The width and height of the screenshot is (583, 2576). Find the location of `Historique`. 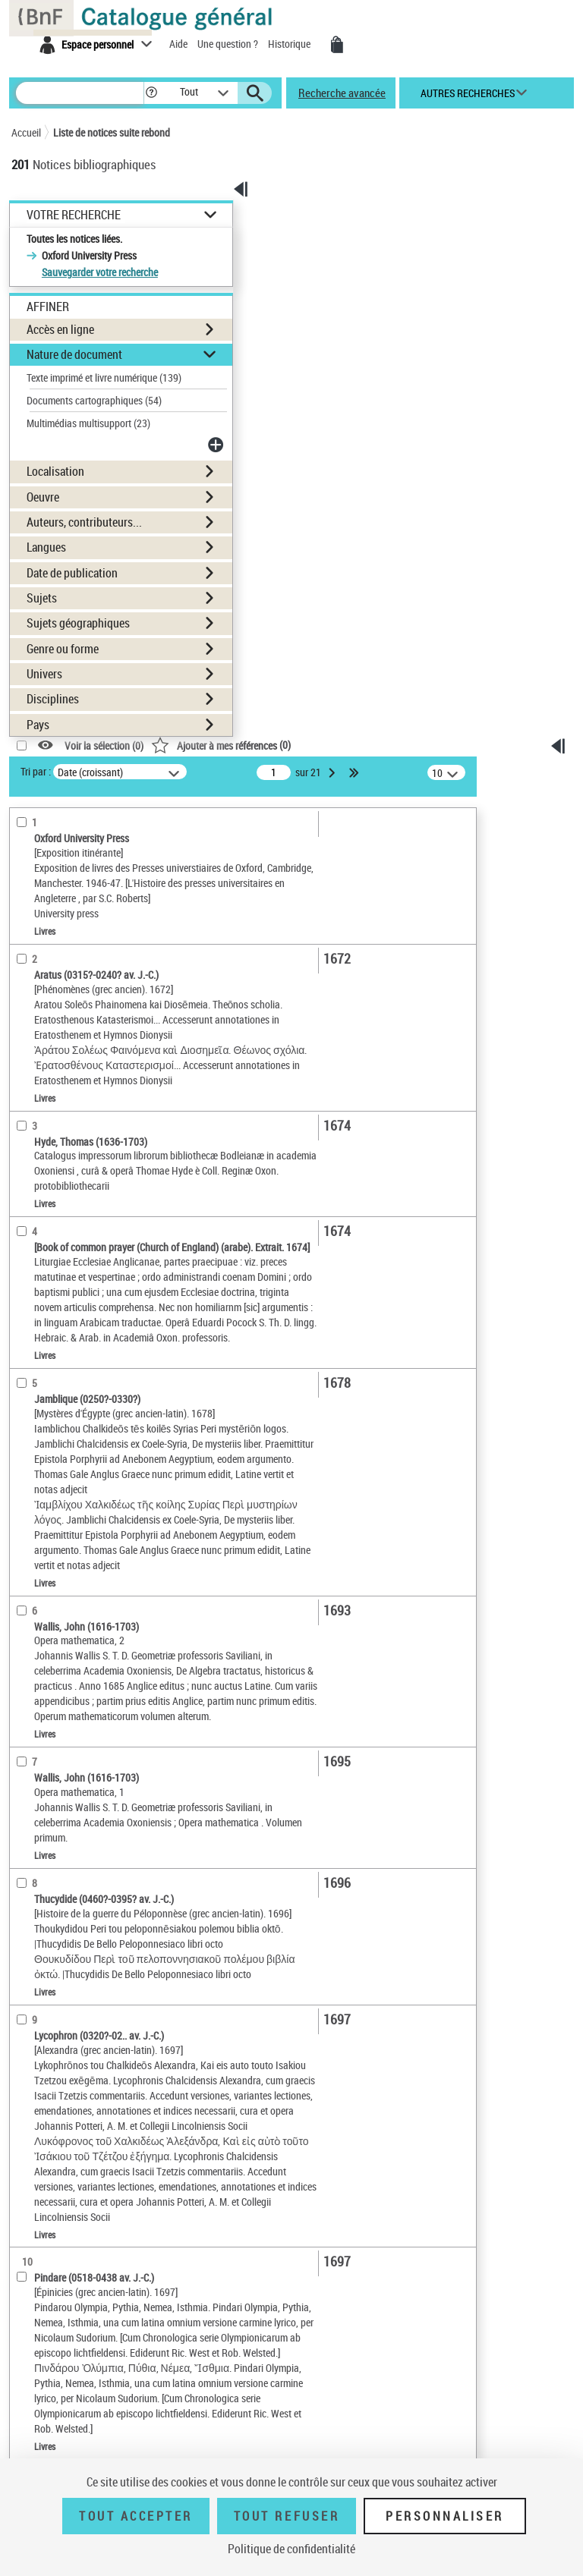

Historique is located at coordinates (290, 43).